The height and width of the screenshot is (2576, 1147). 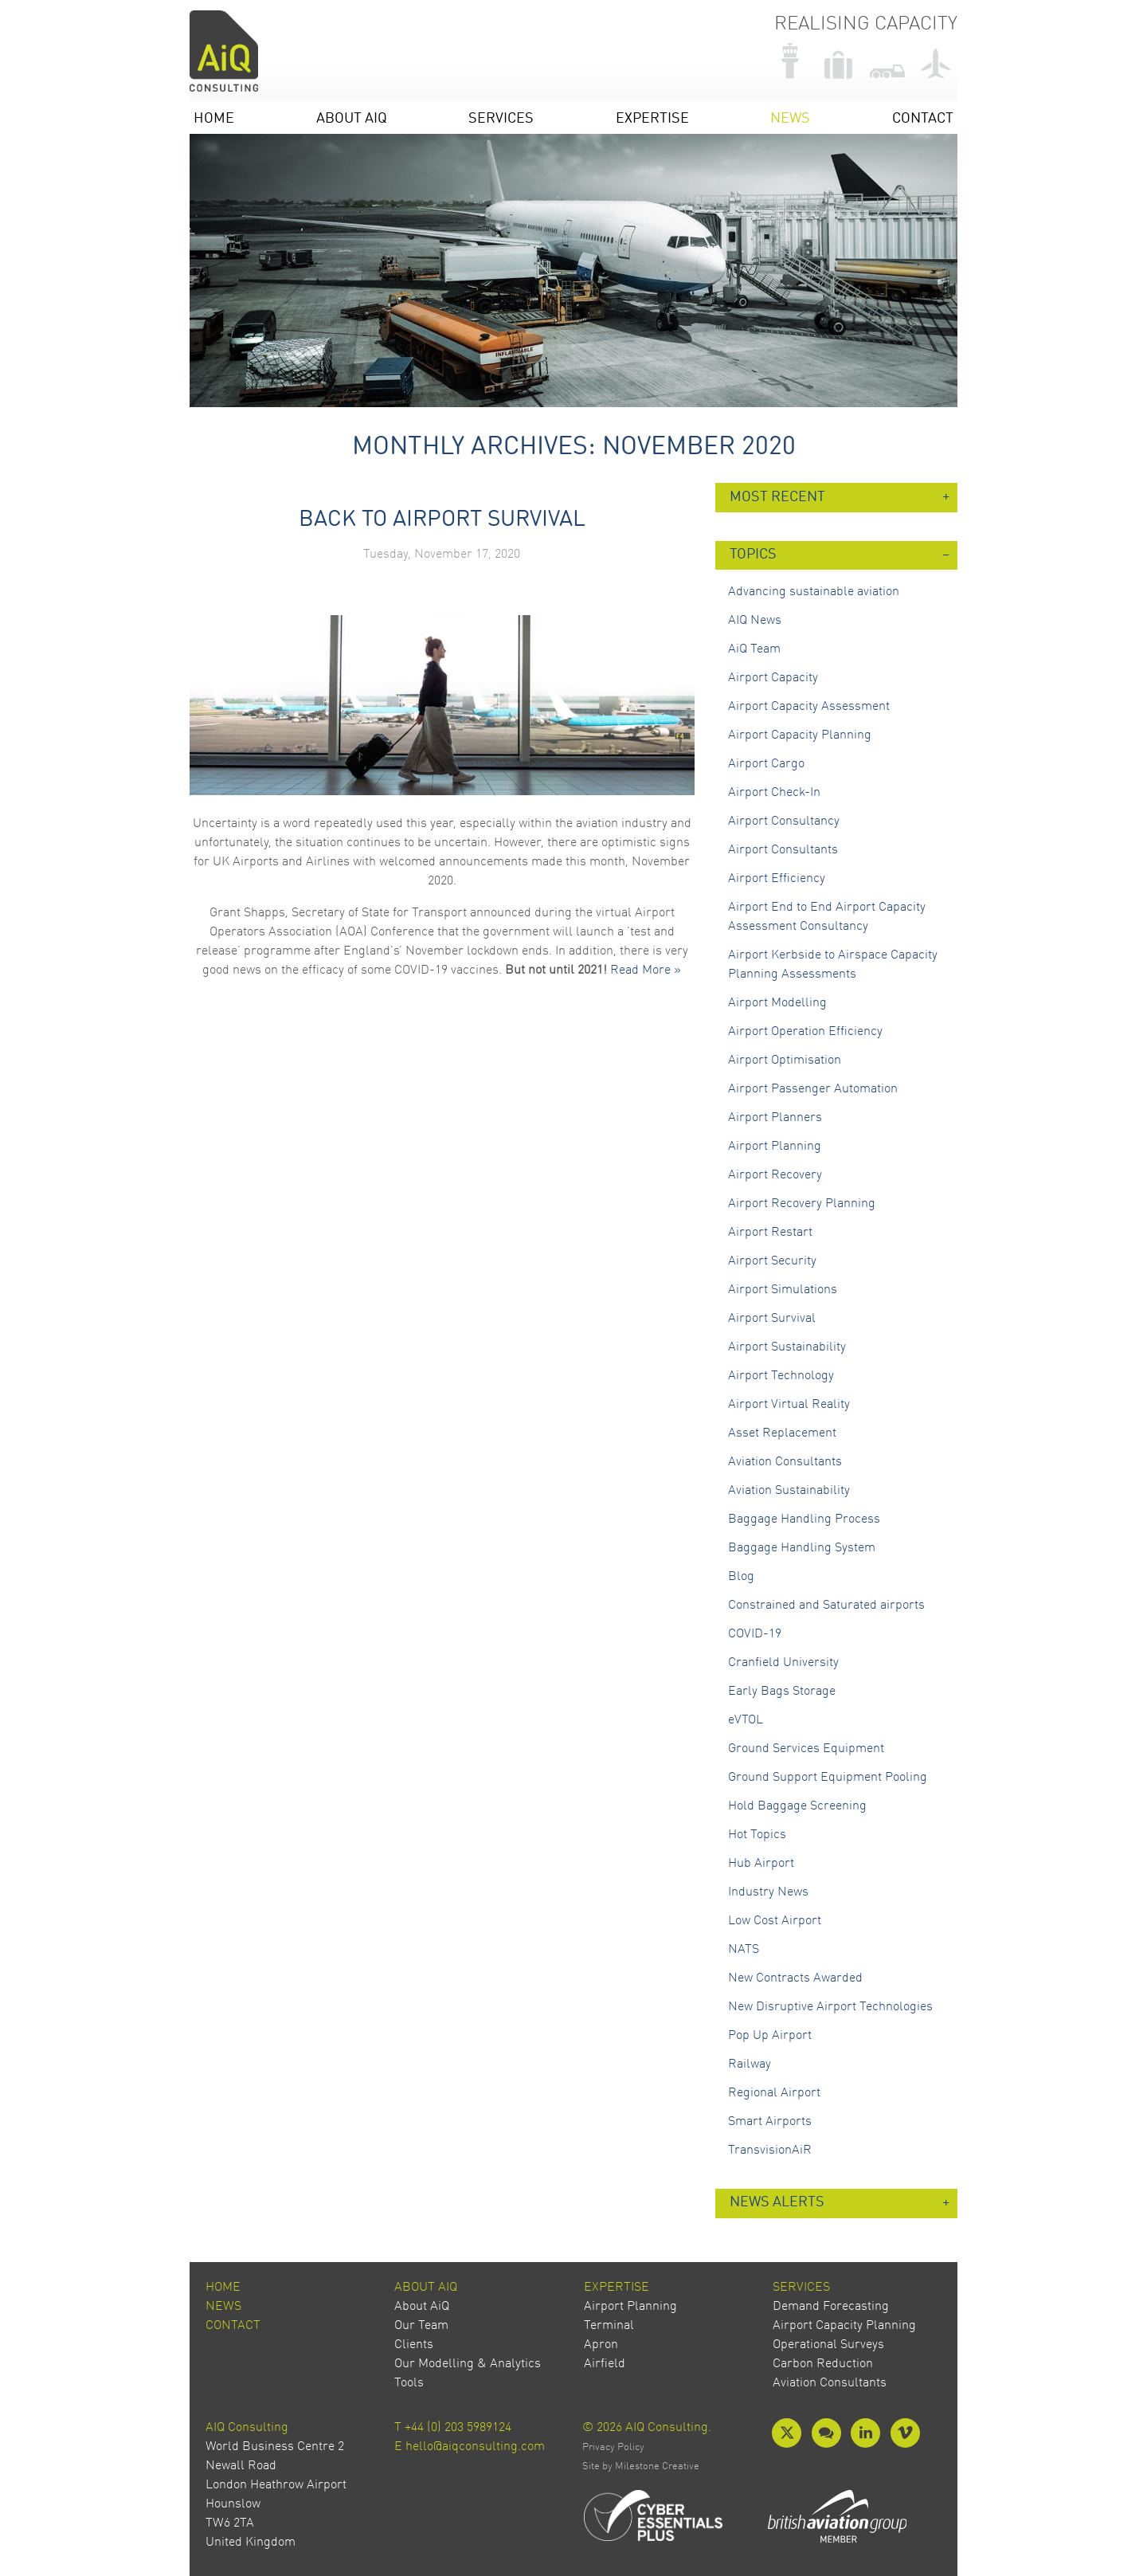 What do you see at coordinates (827, 1777) in the screenshot?
I see `Ground Support Equipment Pooling` at bounding box center [827, 1777].